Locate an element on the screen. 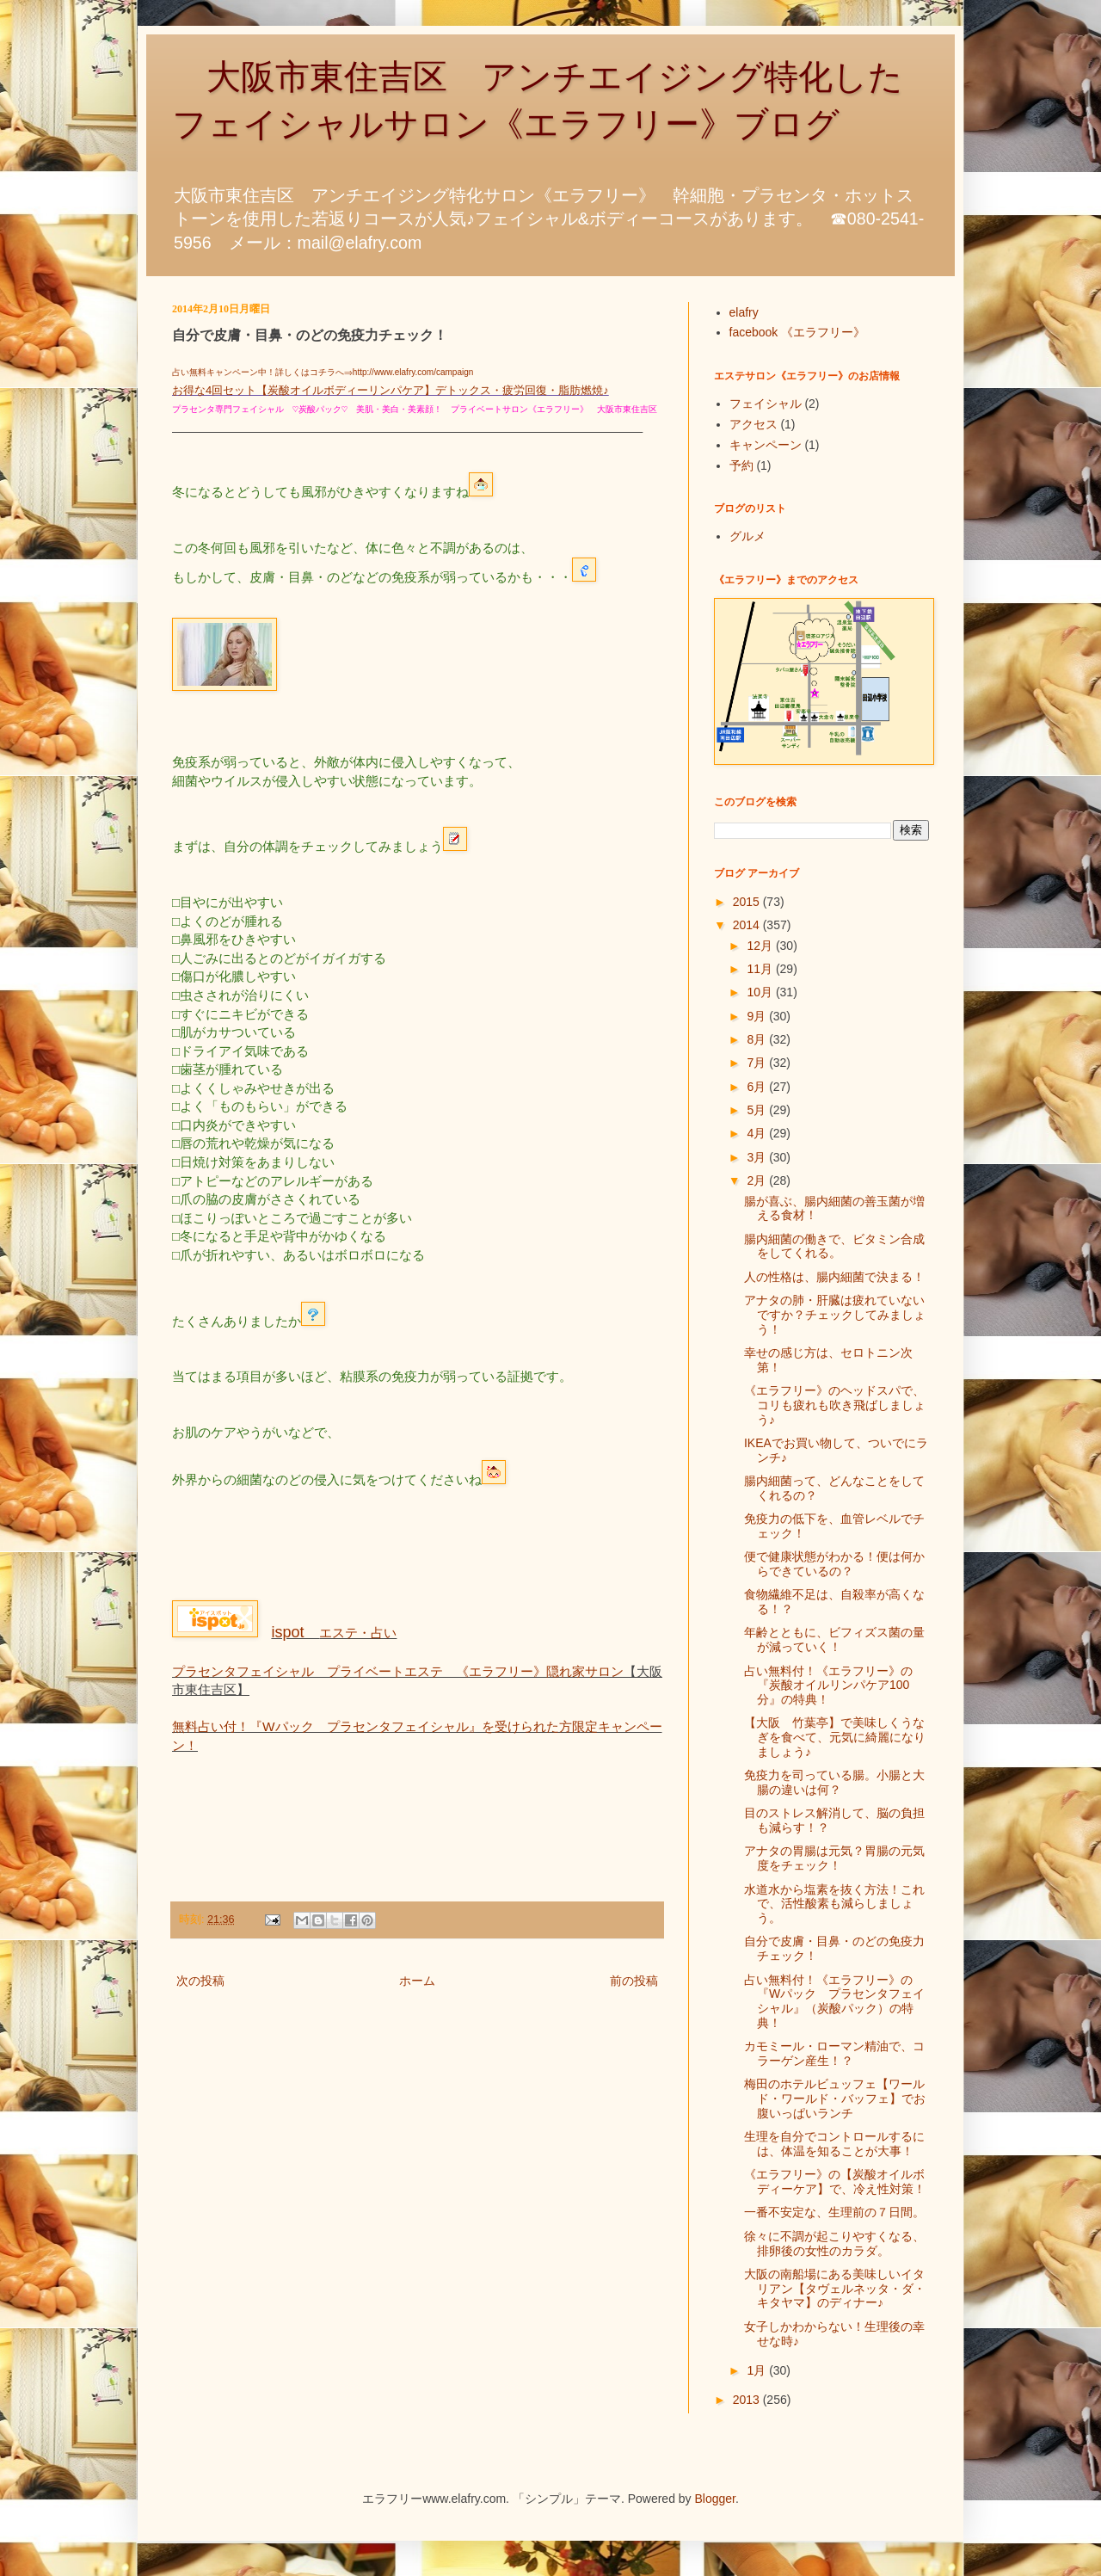 This screenshot has height=2576, width=1101. 11月 is located at coordinates (761, 969).